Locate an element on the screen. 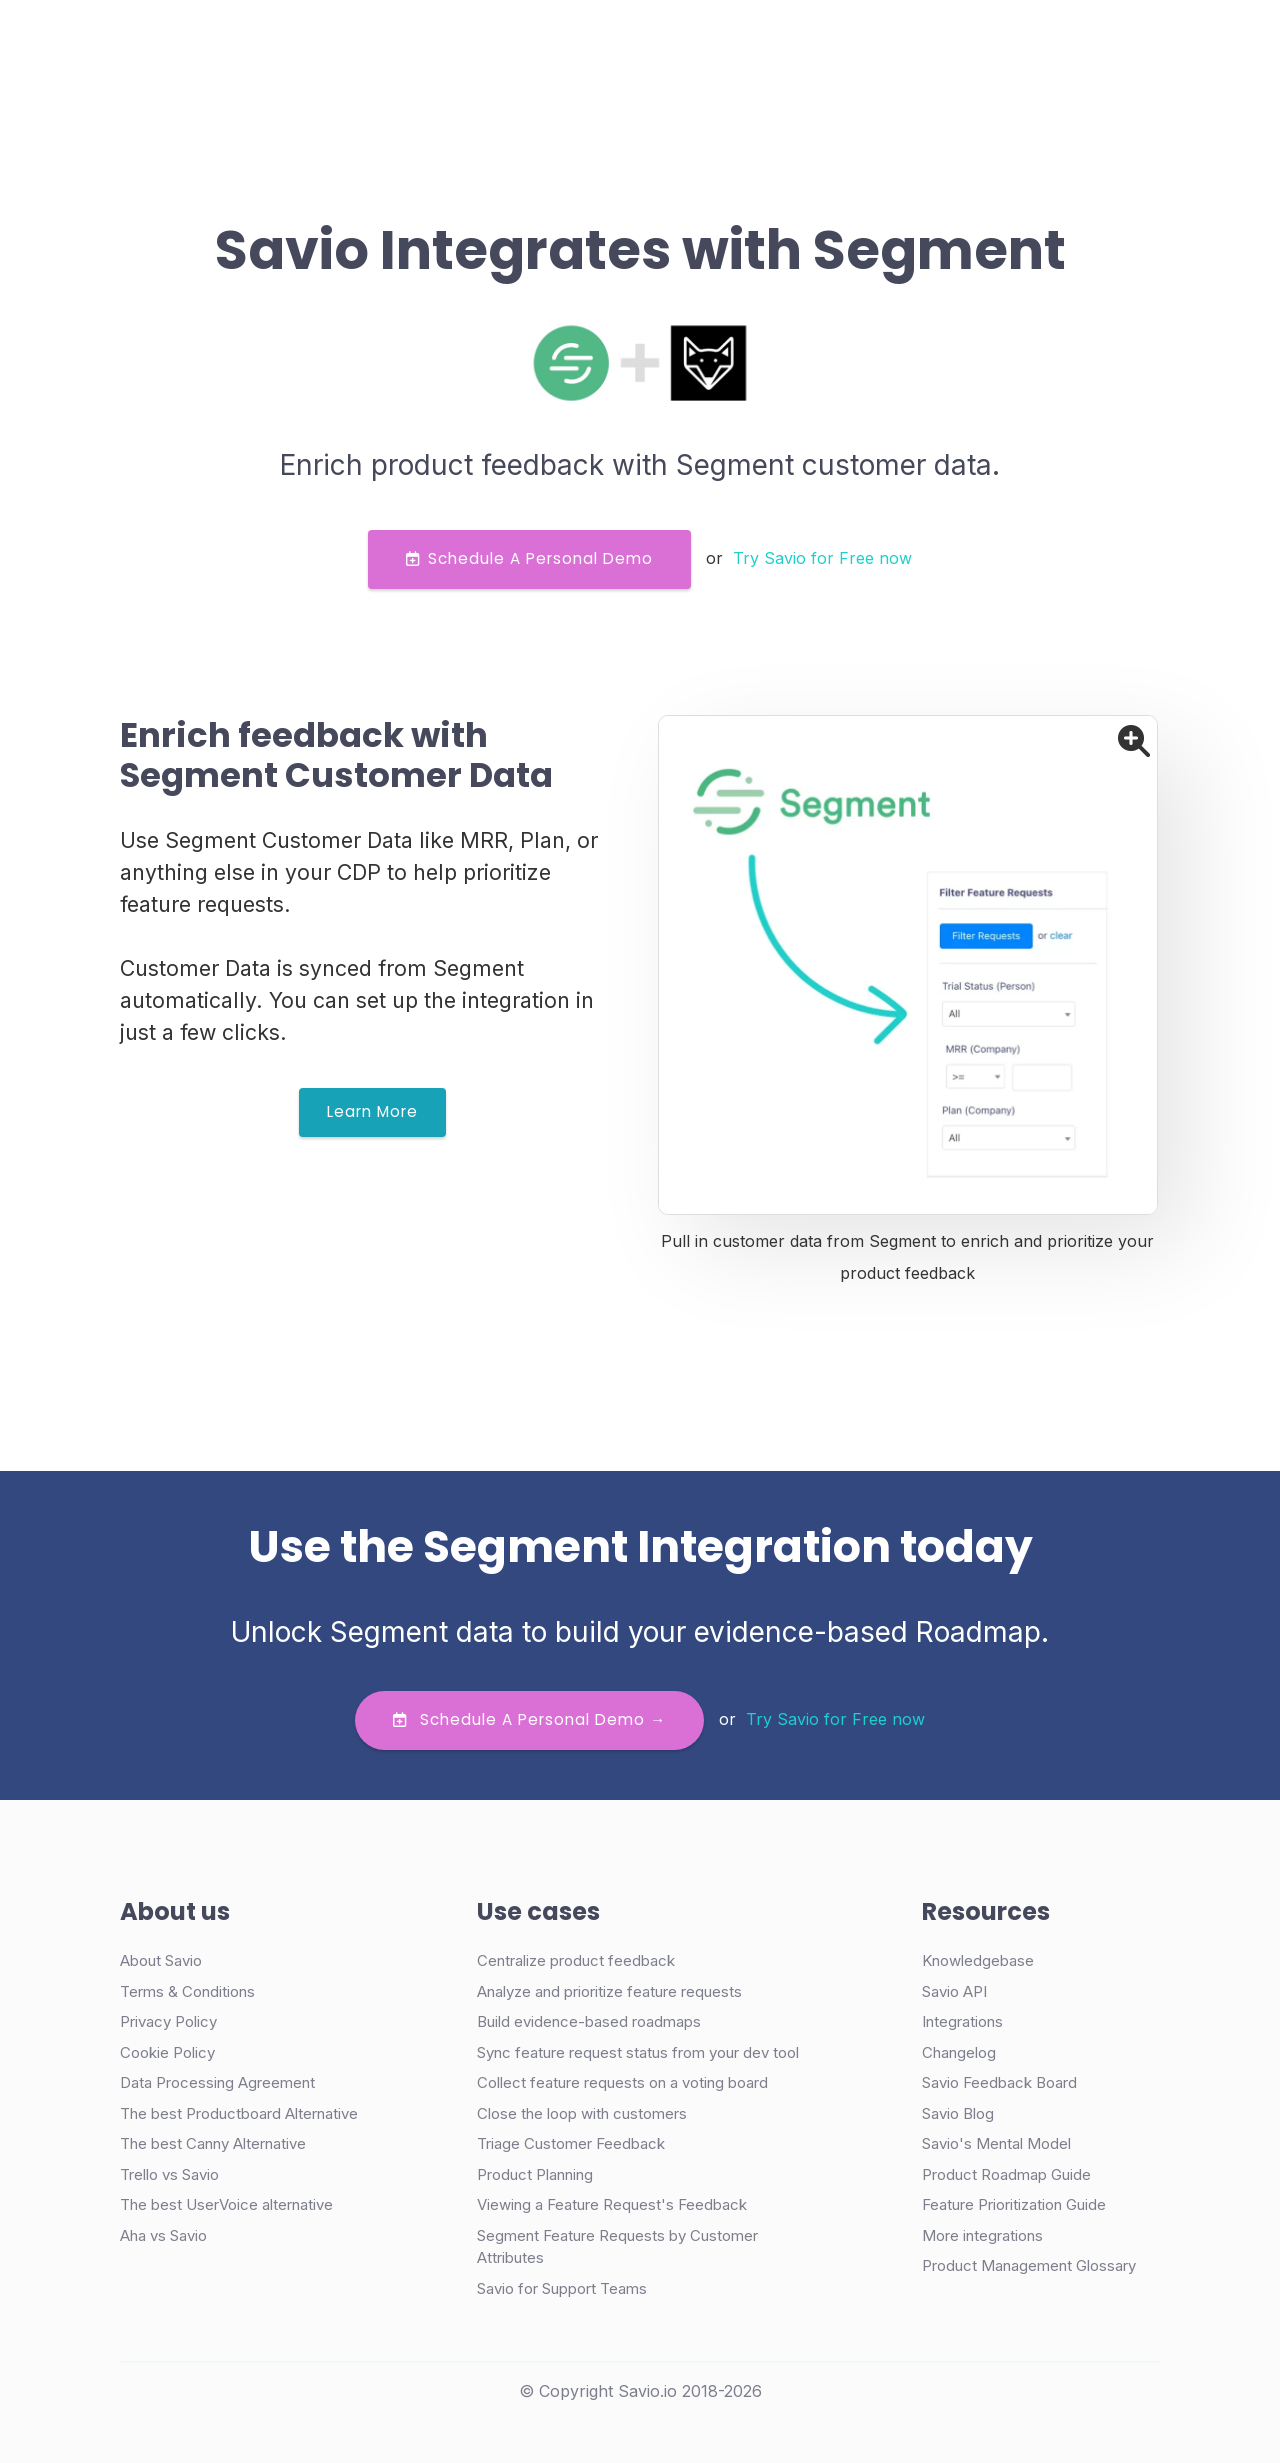 The width and height of the screenshot is (1280, 2463). Triage Customer Feedback is located at coordinates (571, 2143).